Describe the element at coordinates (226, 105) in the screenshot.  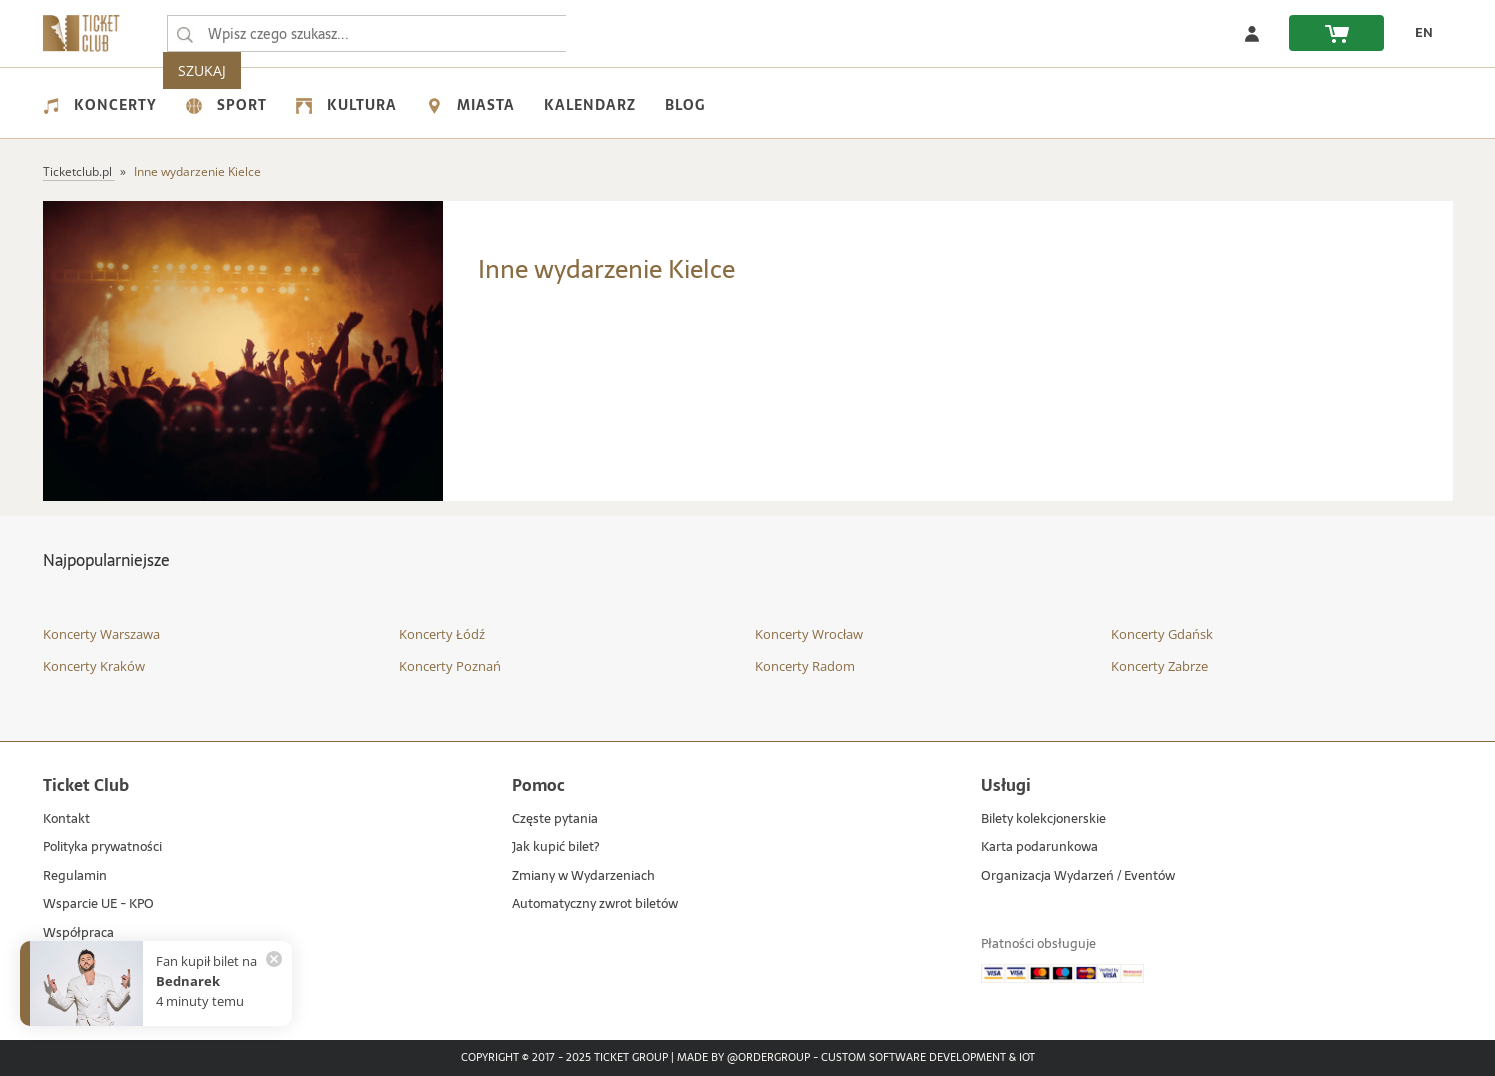
I see `Sport [menuitem]` at that location.